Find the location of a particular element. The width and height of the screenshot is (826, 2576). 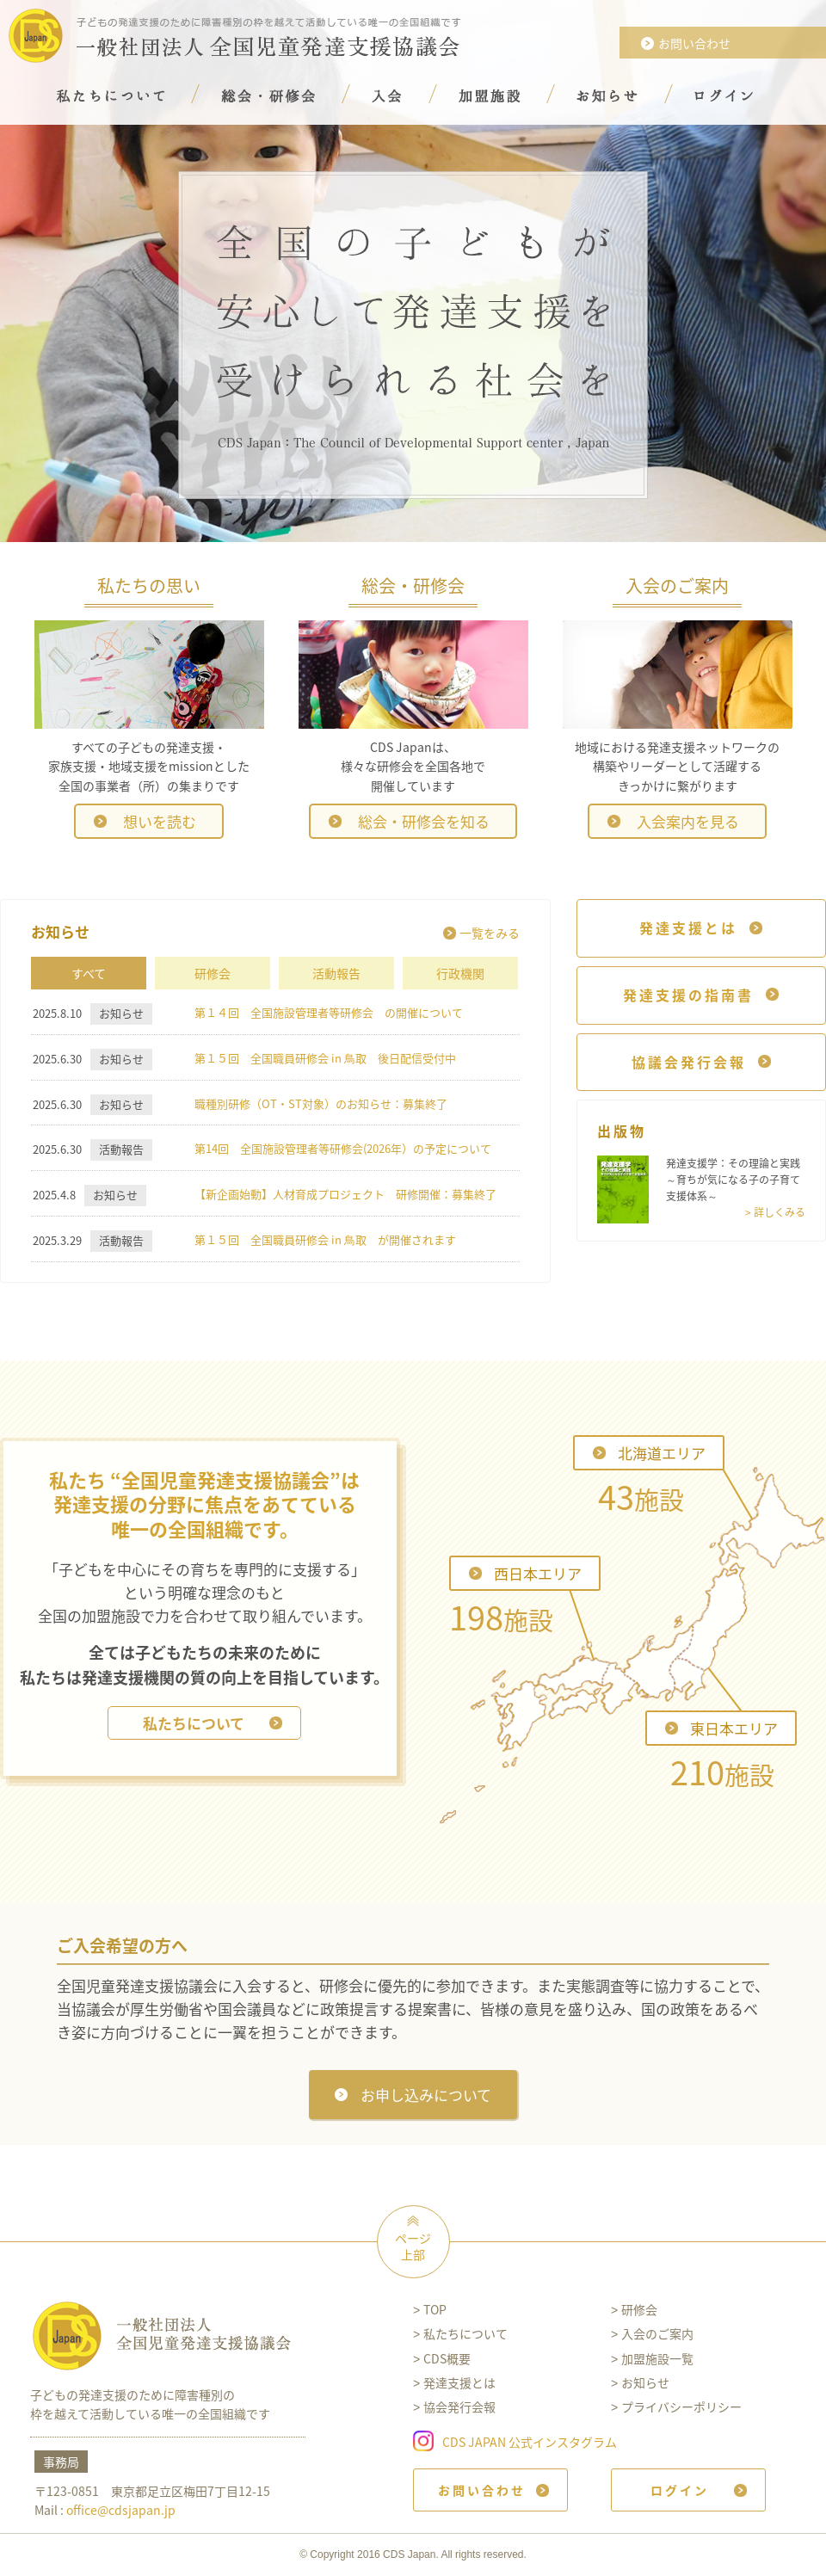

加盟施設一覧 is located at coordinates (657, 2358).